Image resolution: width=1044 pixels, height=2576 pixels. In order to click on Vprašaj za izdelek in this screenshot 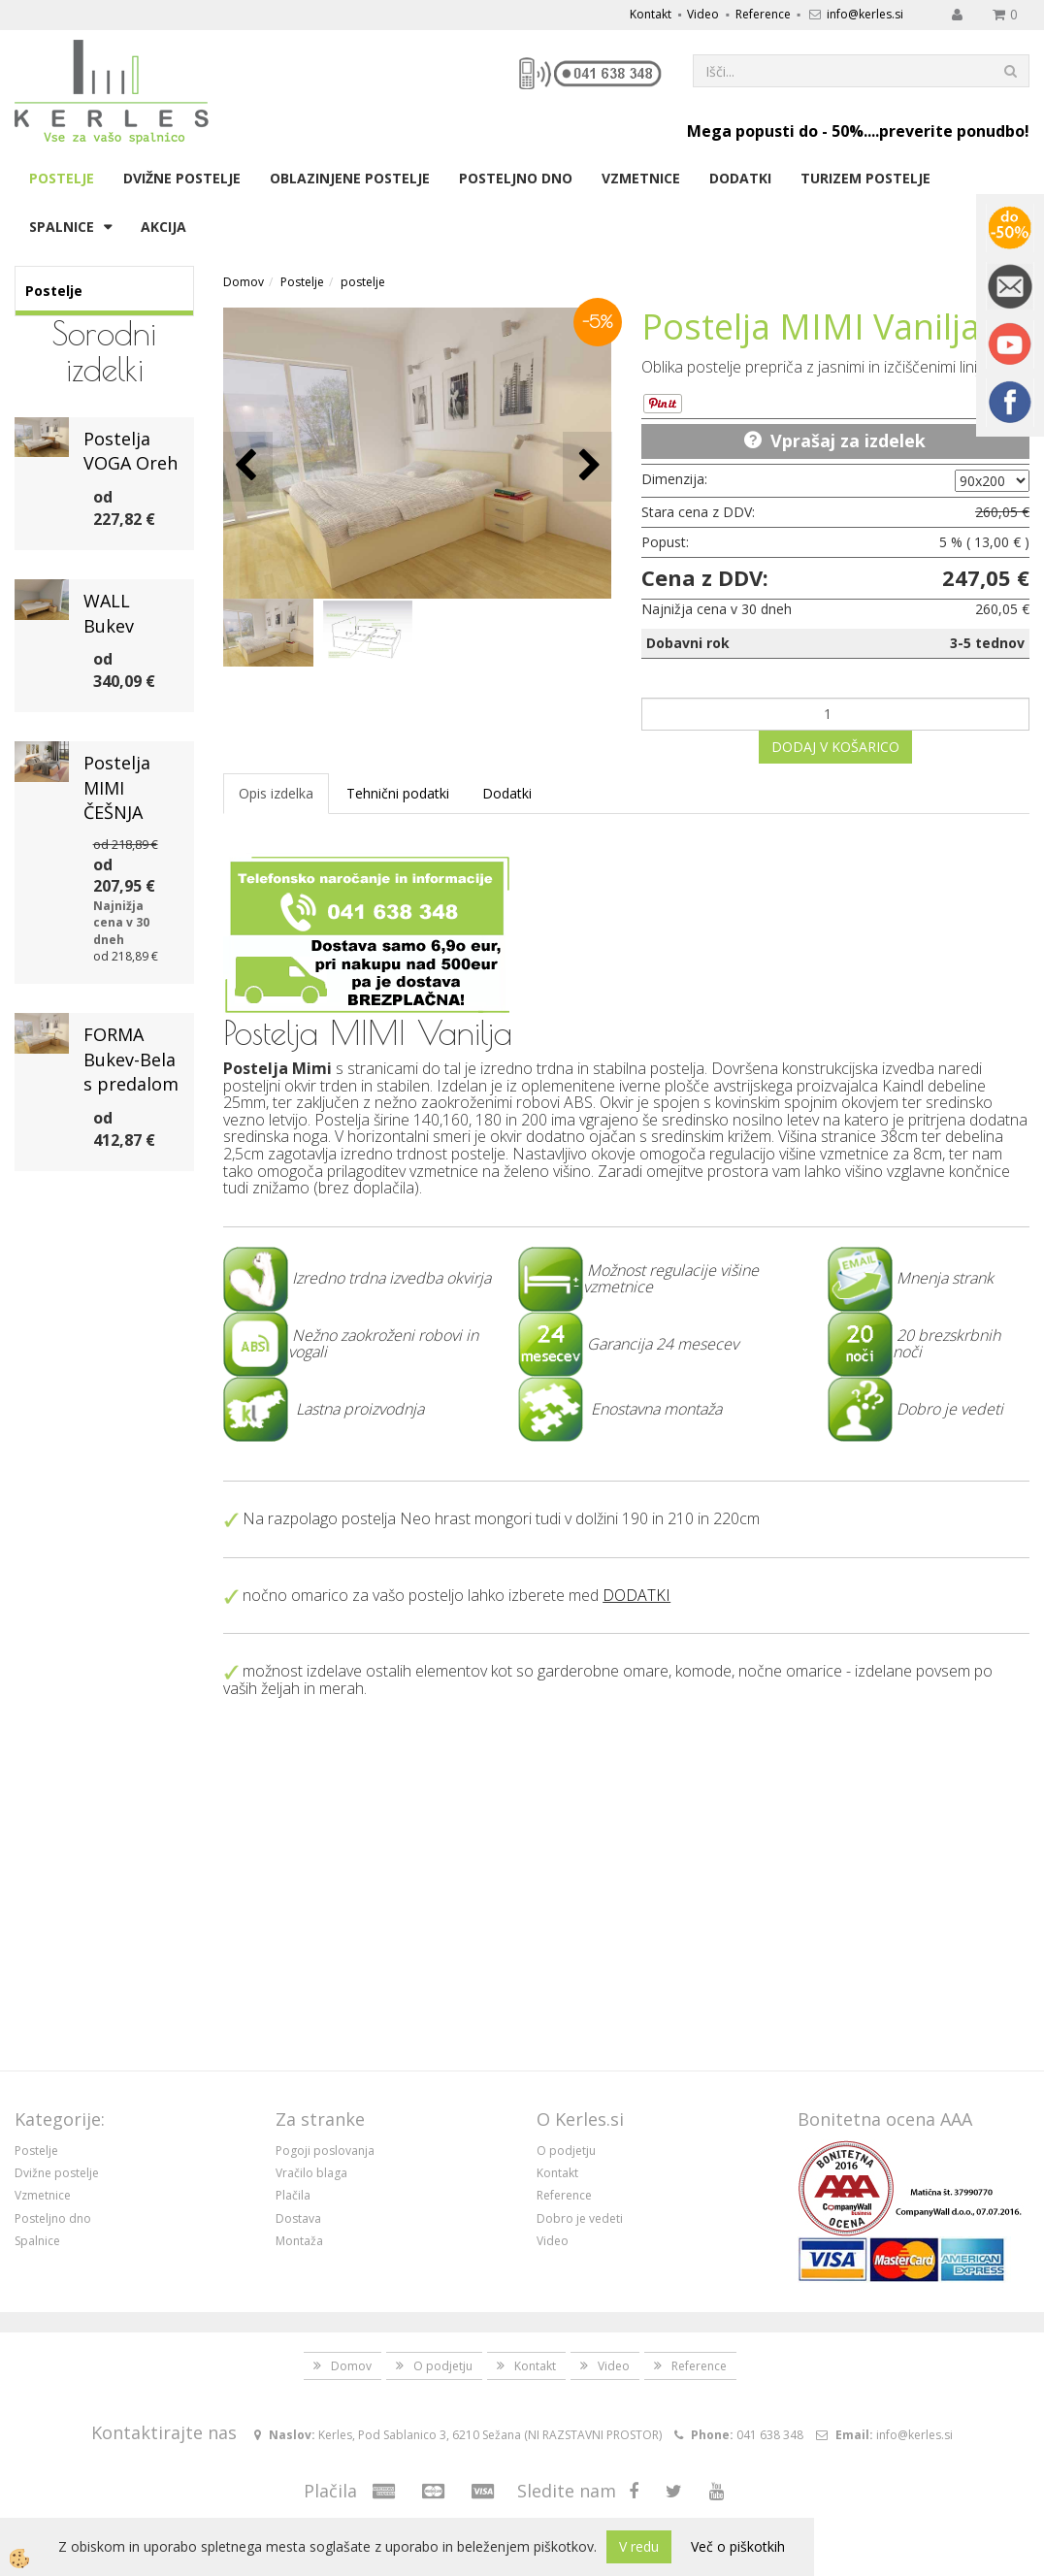, I will do `click(848, 440)`.